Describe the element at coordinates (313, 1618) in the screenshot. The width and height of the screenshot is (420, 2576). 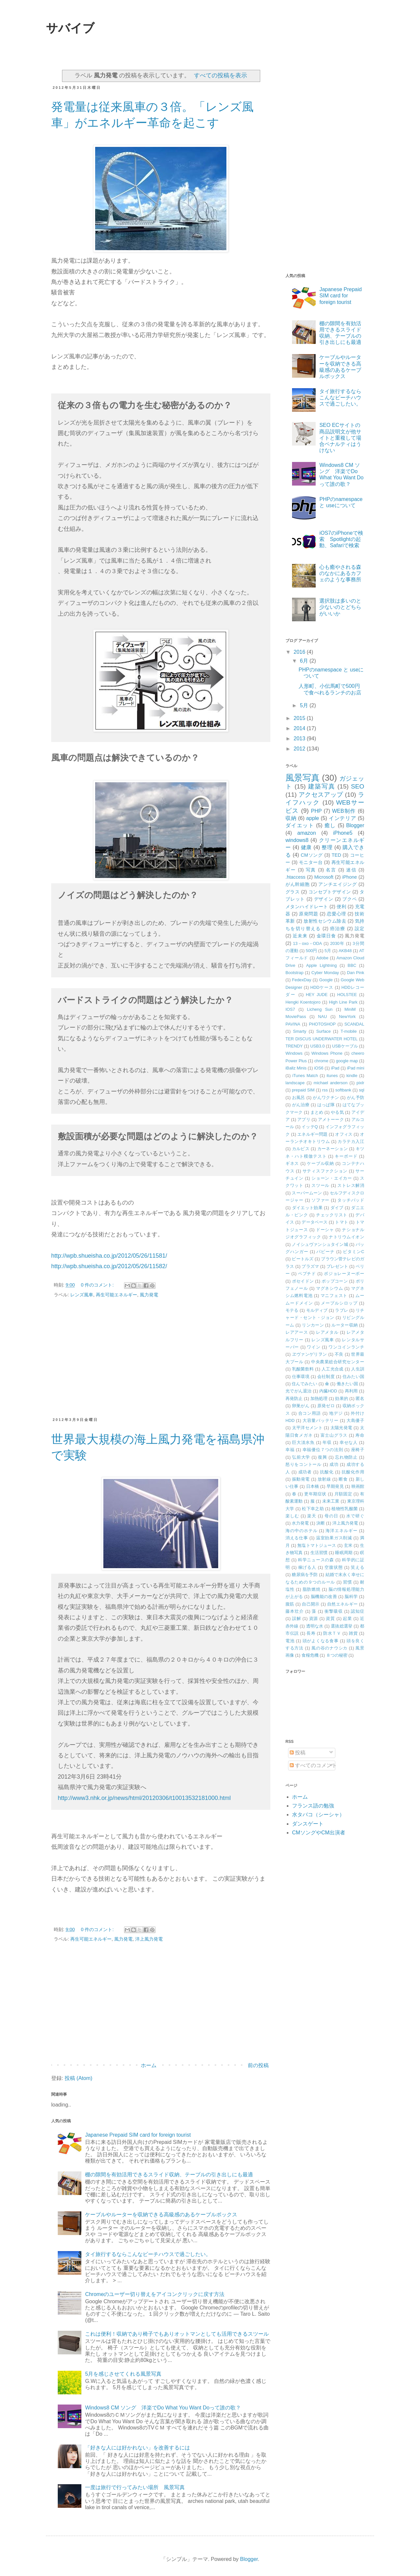
I see `資源` at that location.